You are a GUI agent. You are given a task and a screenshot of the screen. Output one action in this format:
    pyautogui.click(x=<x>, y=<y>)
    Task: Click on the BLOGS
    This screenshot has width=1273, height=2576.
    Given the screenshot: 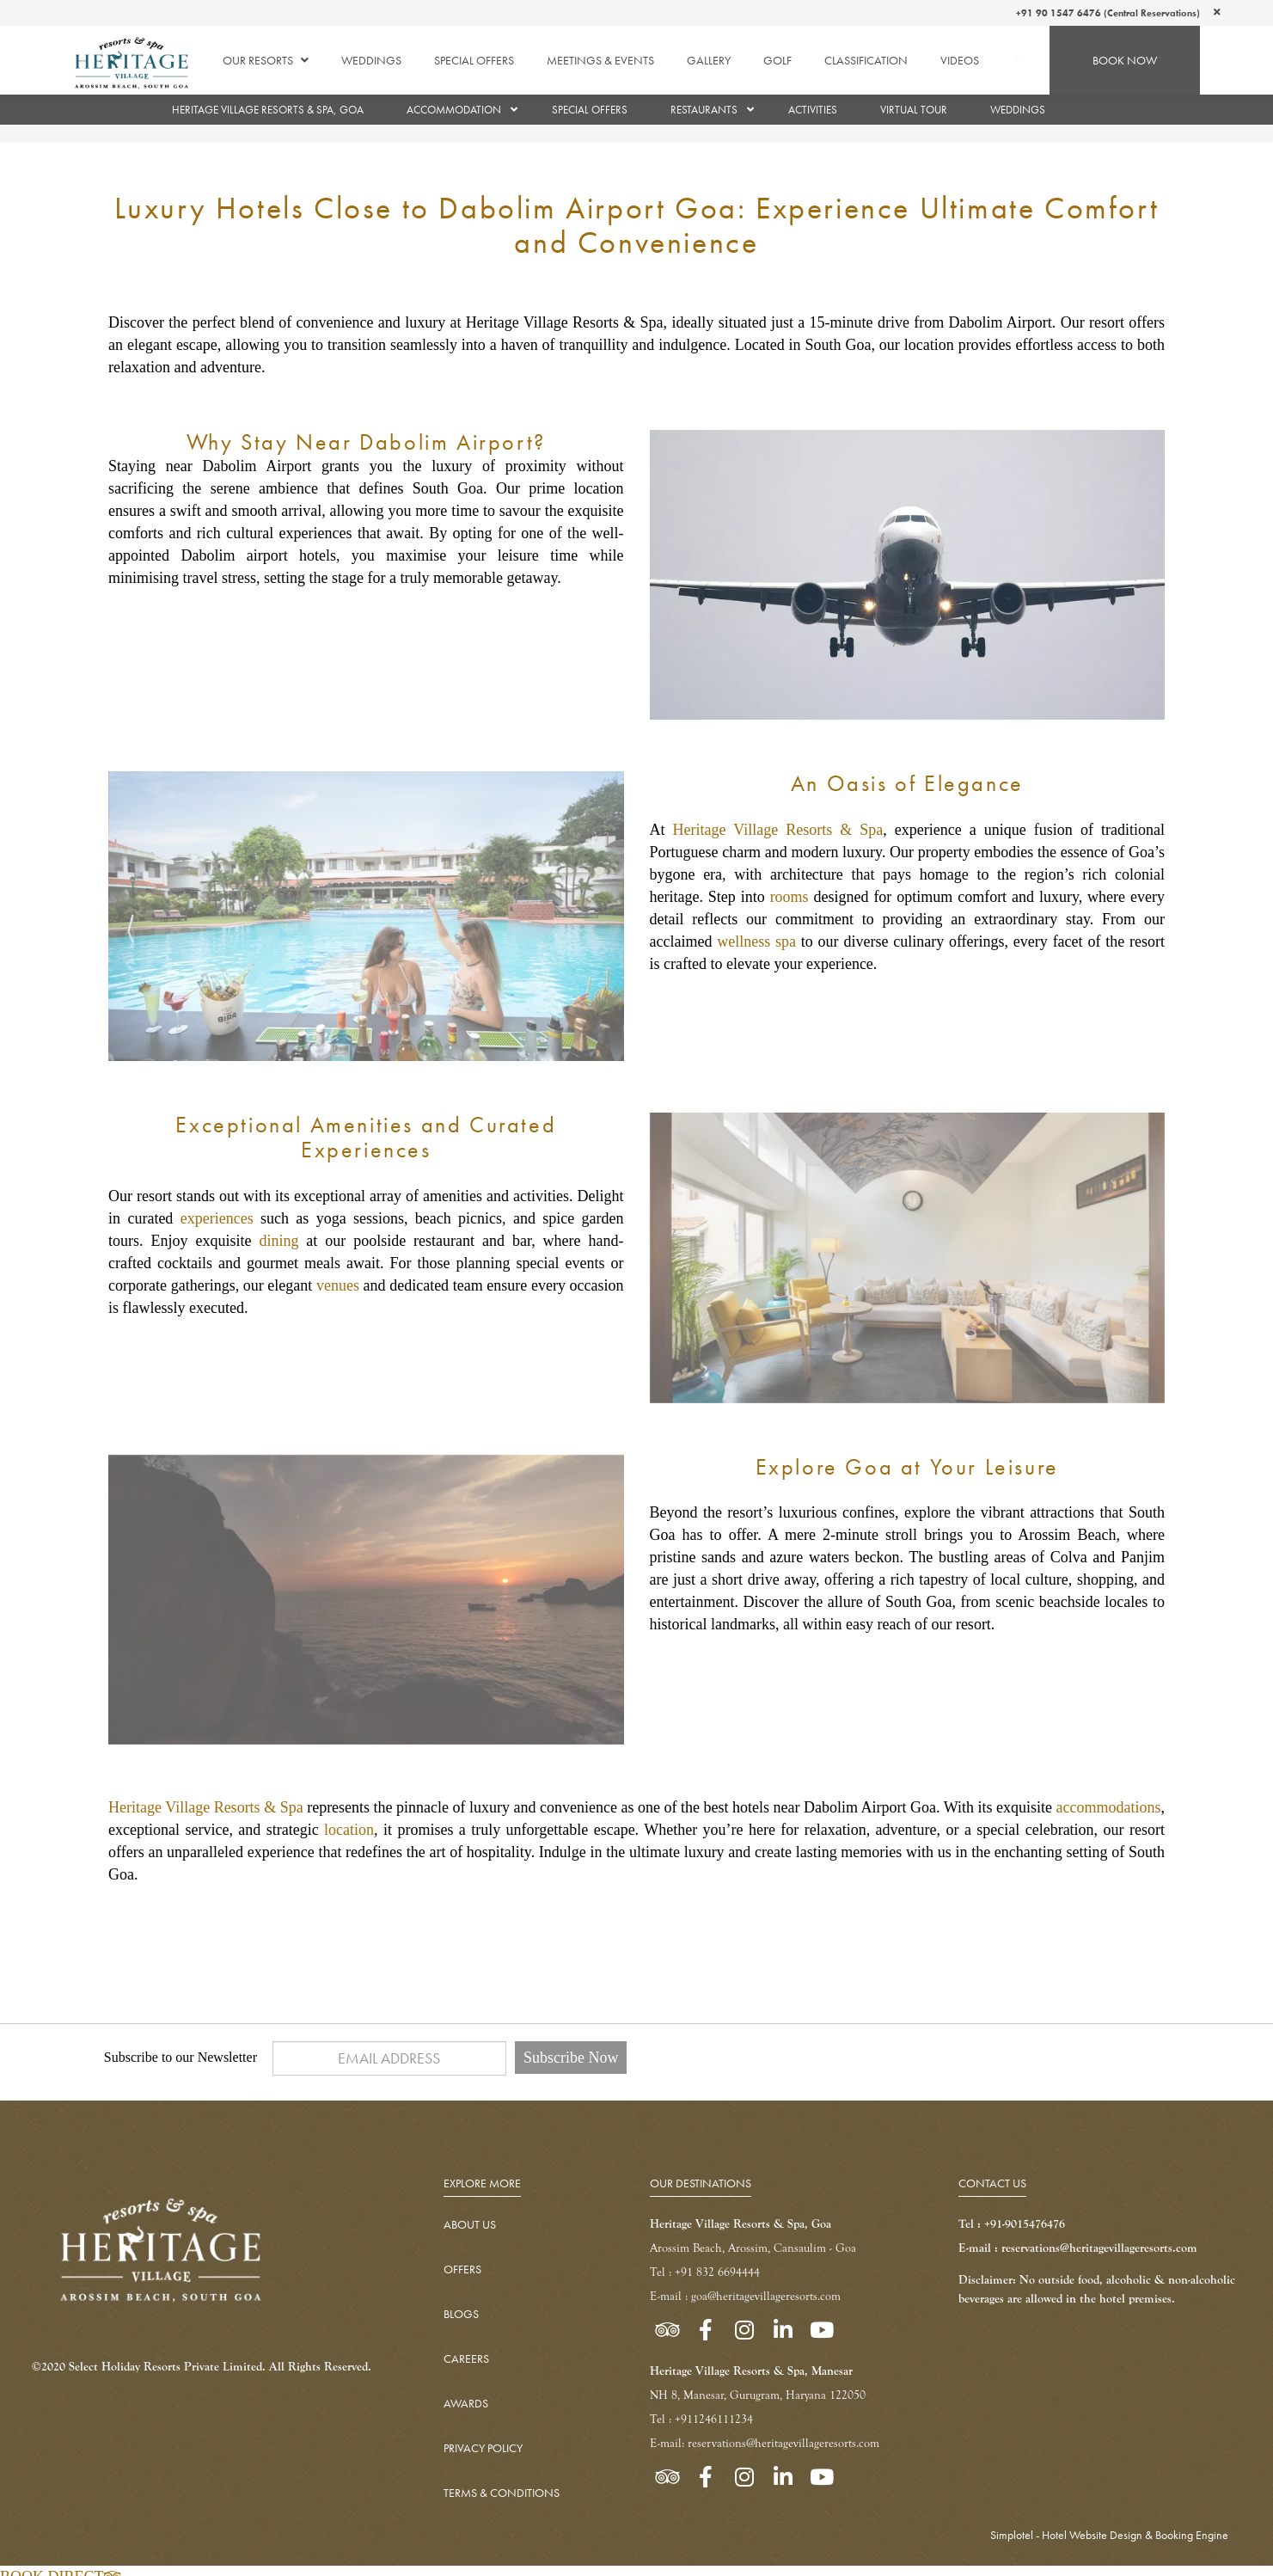 What is the action you would take?
    pyautogui.click(x=461, y=2313)
    